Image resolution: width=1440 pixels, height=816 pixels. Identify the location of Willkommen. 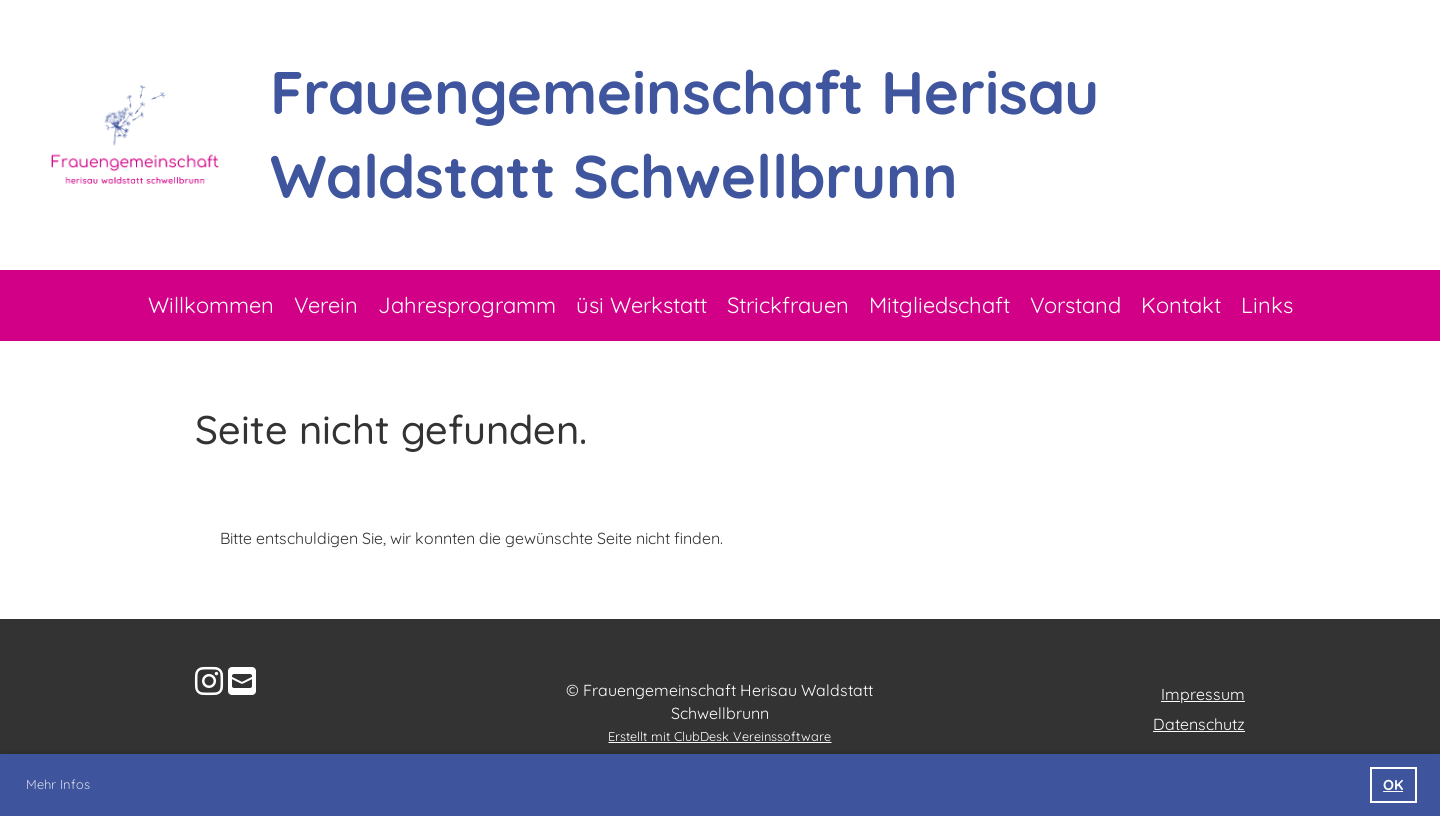
(211, 305).